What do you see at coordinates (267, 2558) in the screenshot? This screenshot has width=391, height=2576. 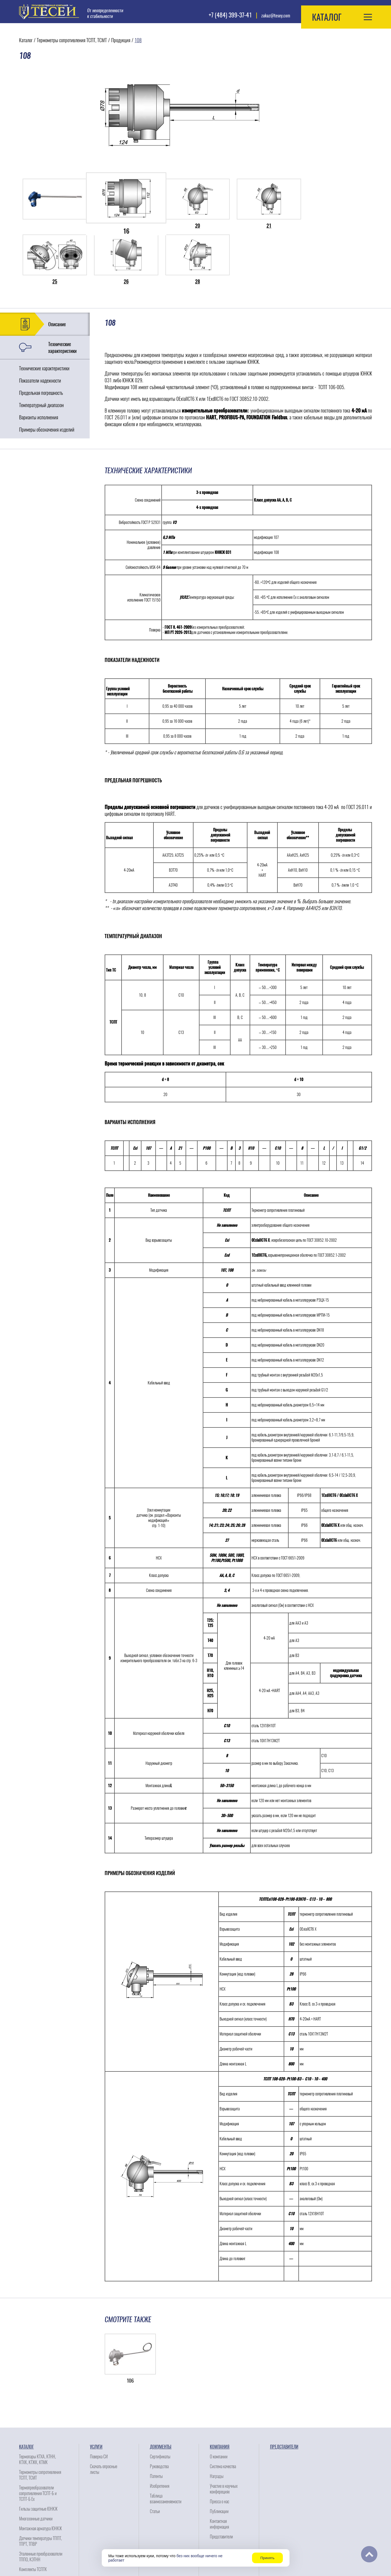 I see `Принять` at bounding box center [267, 2558].